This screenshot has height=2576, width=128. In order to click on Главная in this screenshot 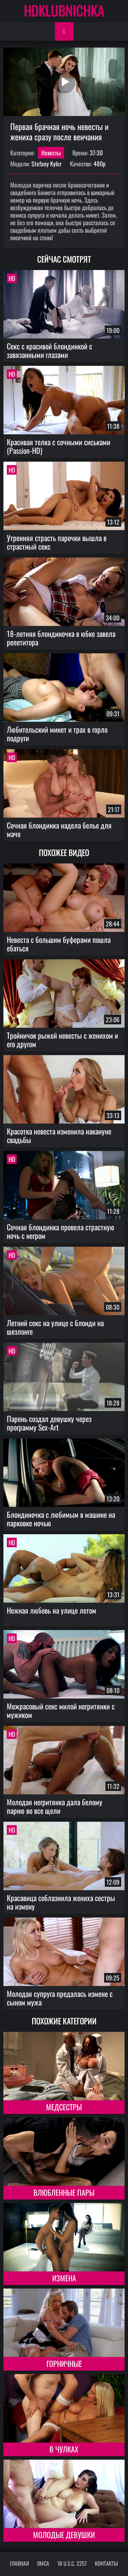, I will do `click(19, 2563)`.